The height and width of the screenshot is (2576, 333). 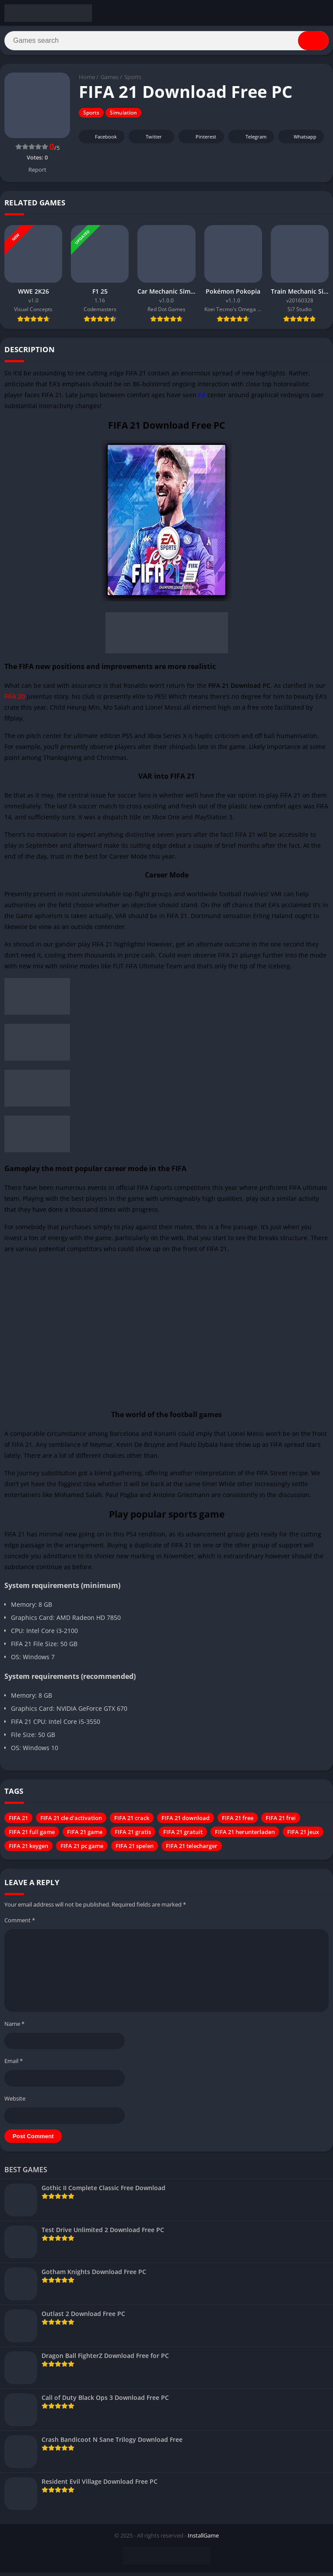 What do you see at coordinates (110, 81) in the screenshot?
I see `Games` at bounding box center [110, 81].